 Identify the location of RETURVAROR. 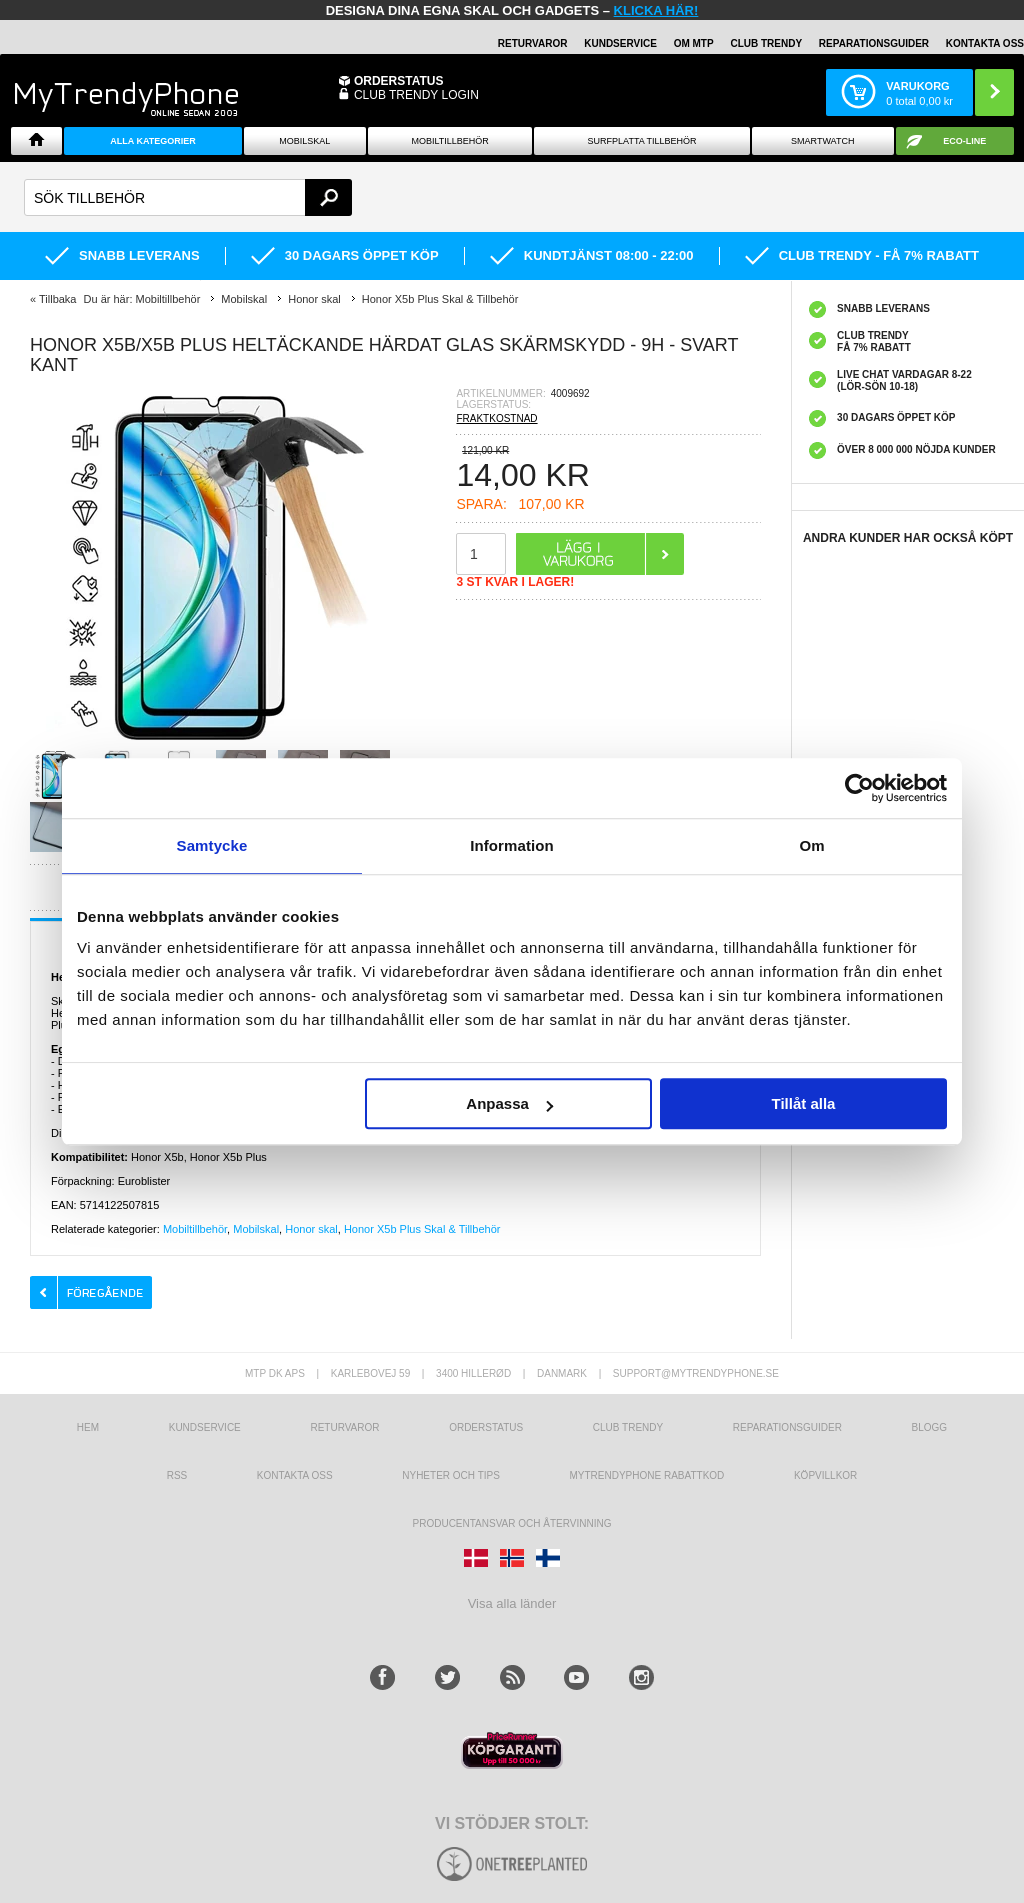
(533, 43).